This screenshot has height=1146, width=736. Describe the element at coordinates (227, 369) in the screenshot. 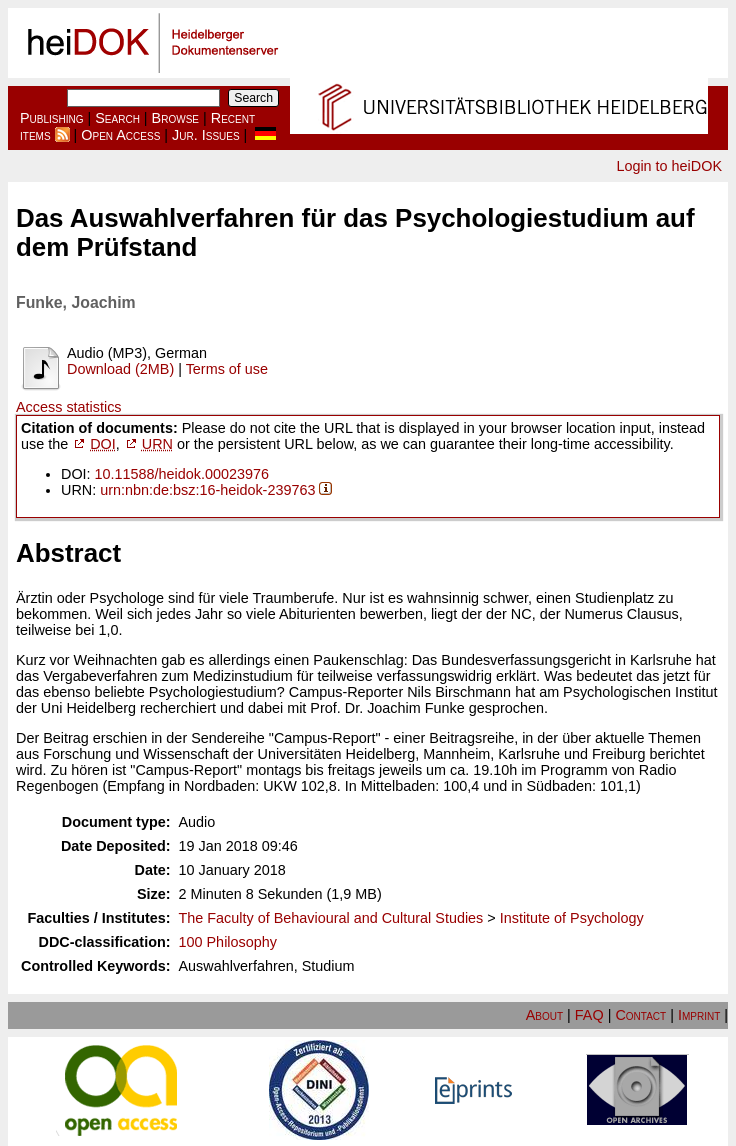

I see `Terms of use` at that location.